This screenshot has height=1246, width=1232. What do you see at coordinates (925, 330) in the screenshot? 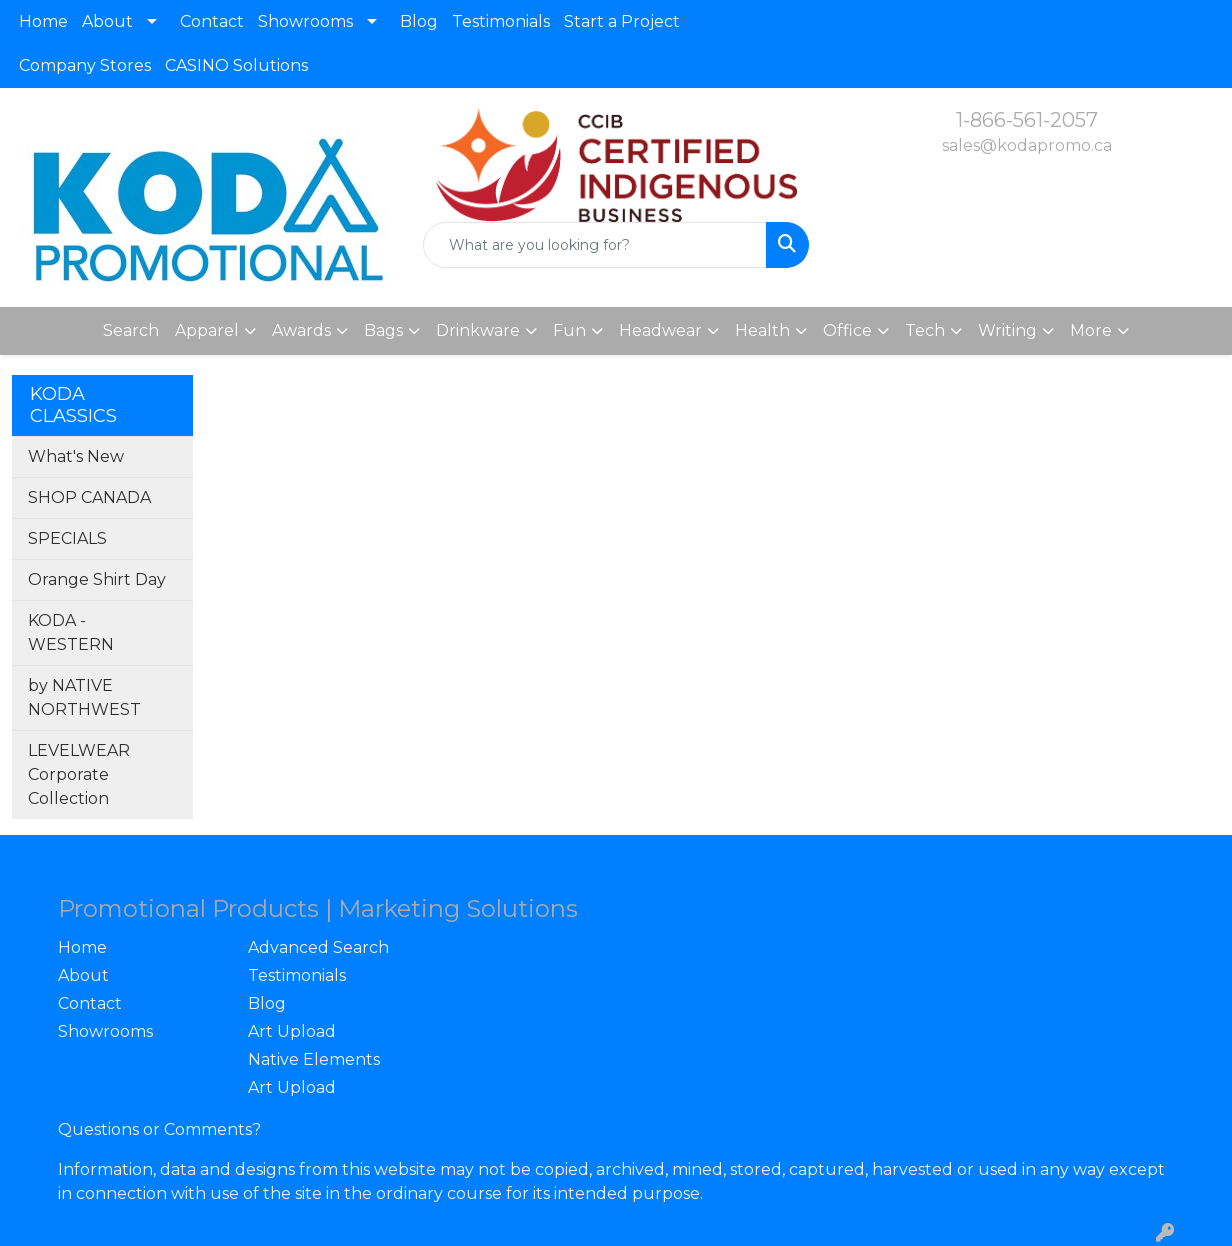
I see `Tech [button]` at bounding box center [925, 330].